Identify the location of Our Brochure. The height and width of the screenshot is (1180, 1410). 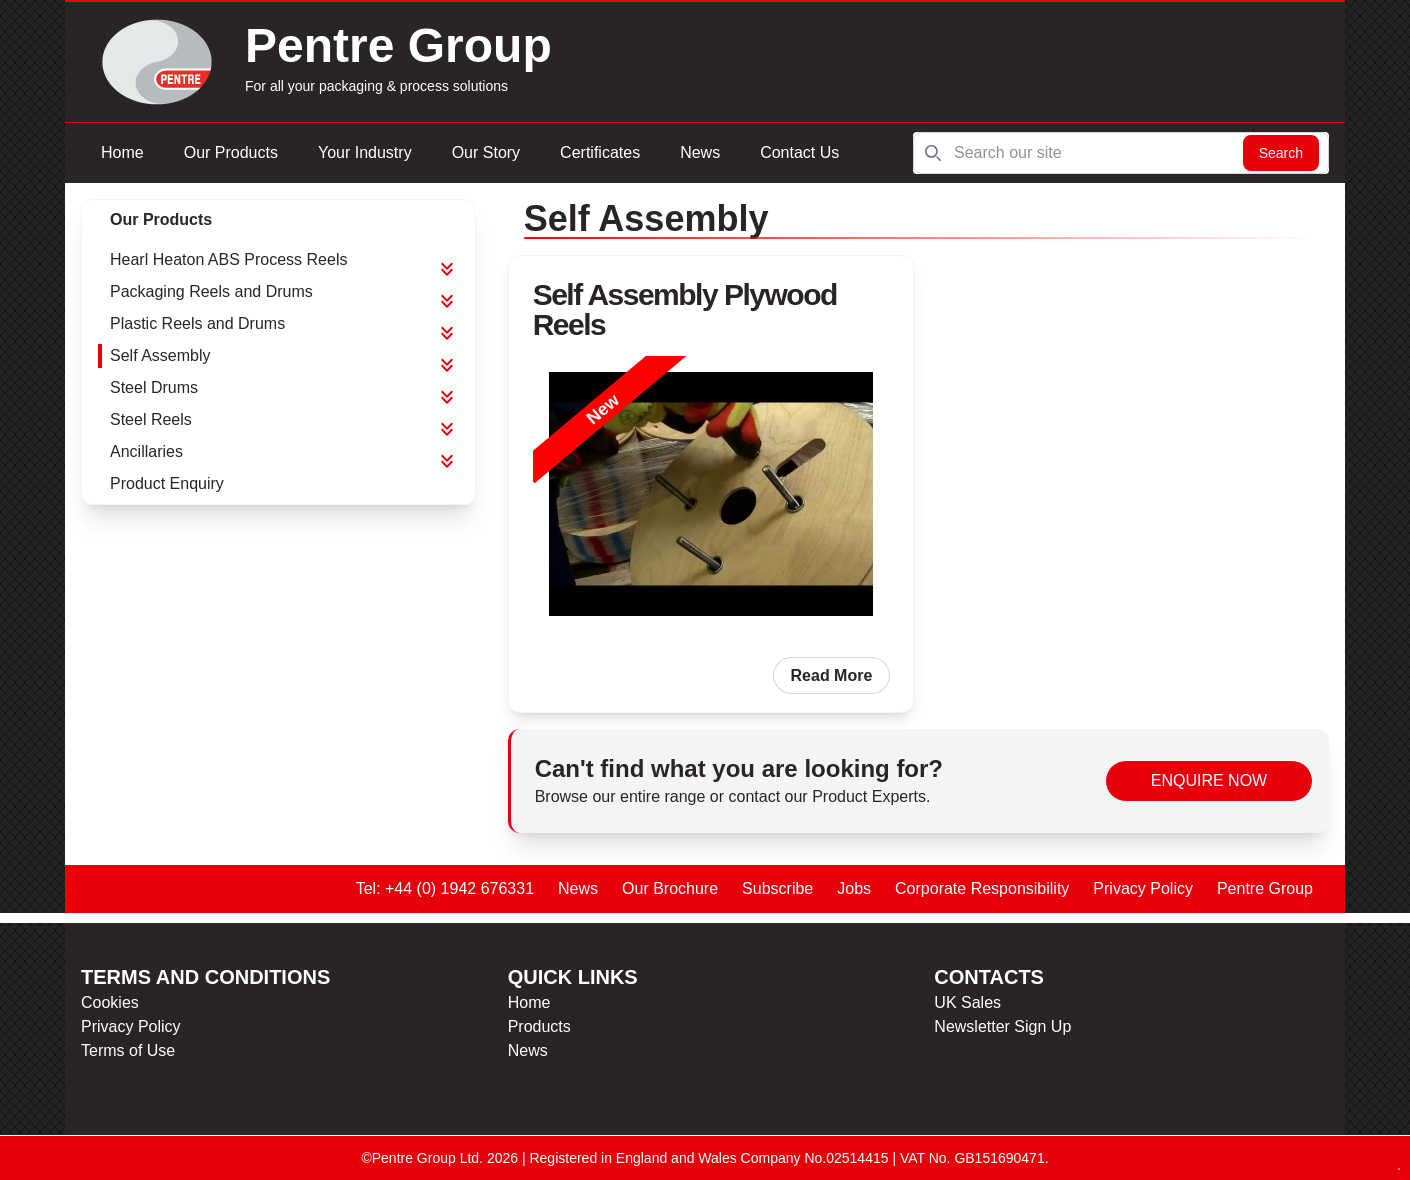
(670, 888).